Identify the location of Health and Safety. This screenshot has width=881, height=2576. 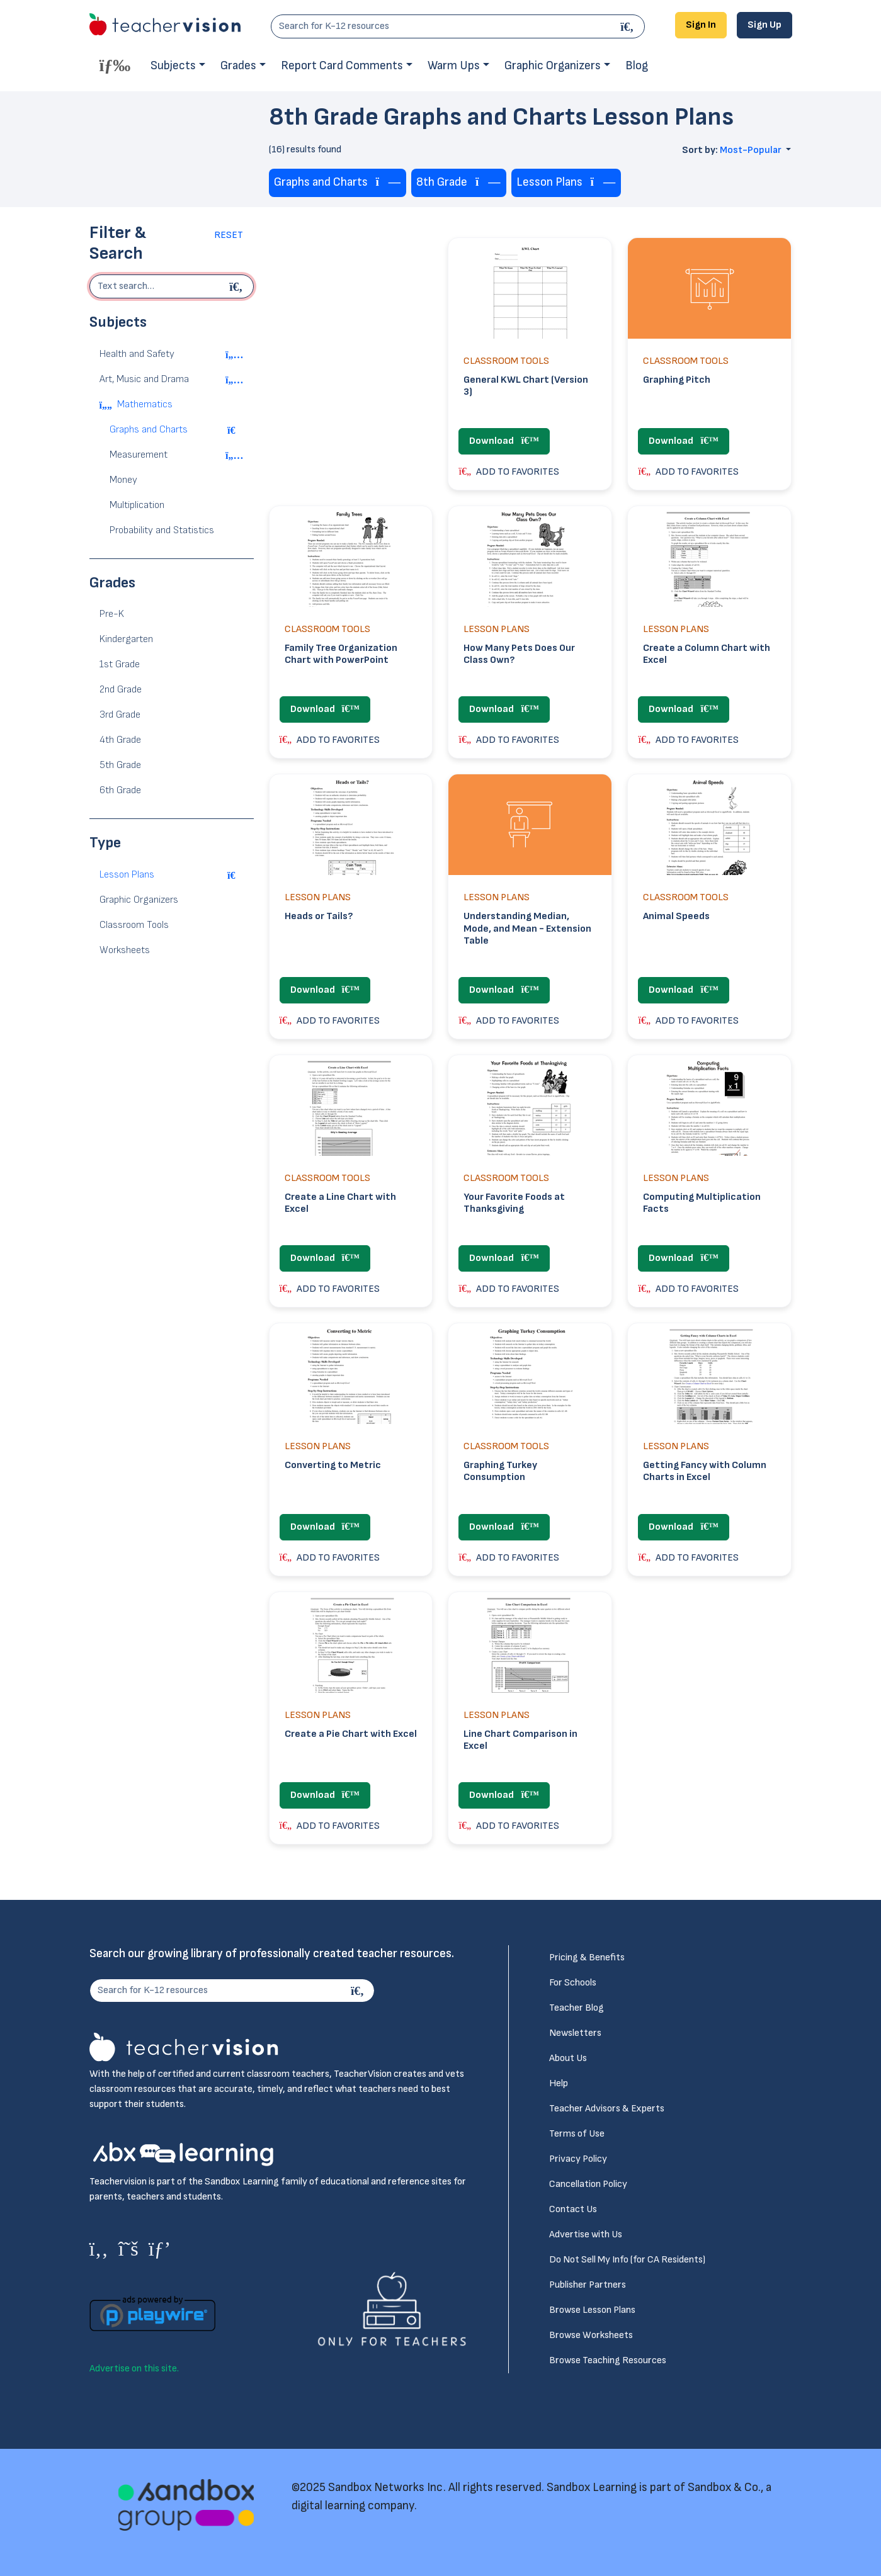
(136, 354).